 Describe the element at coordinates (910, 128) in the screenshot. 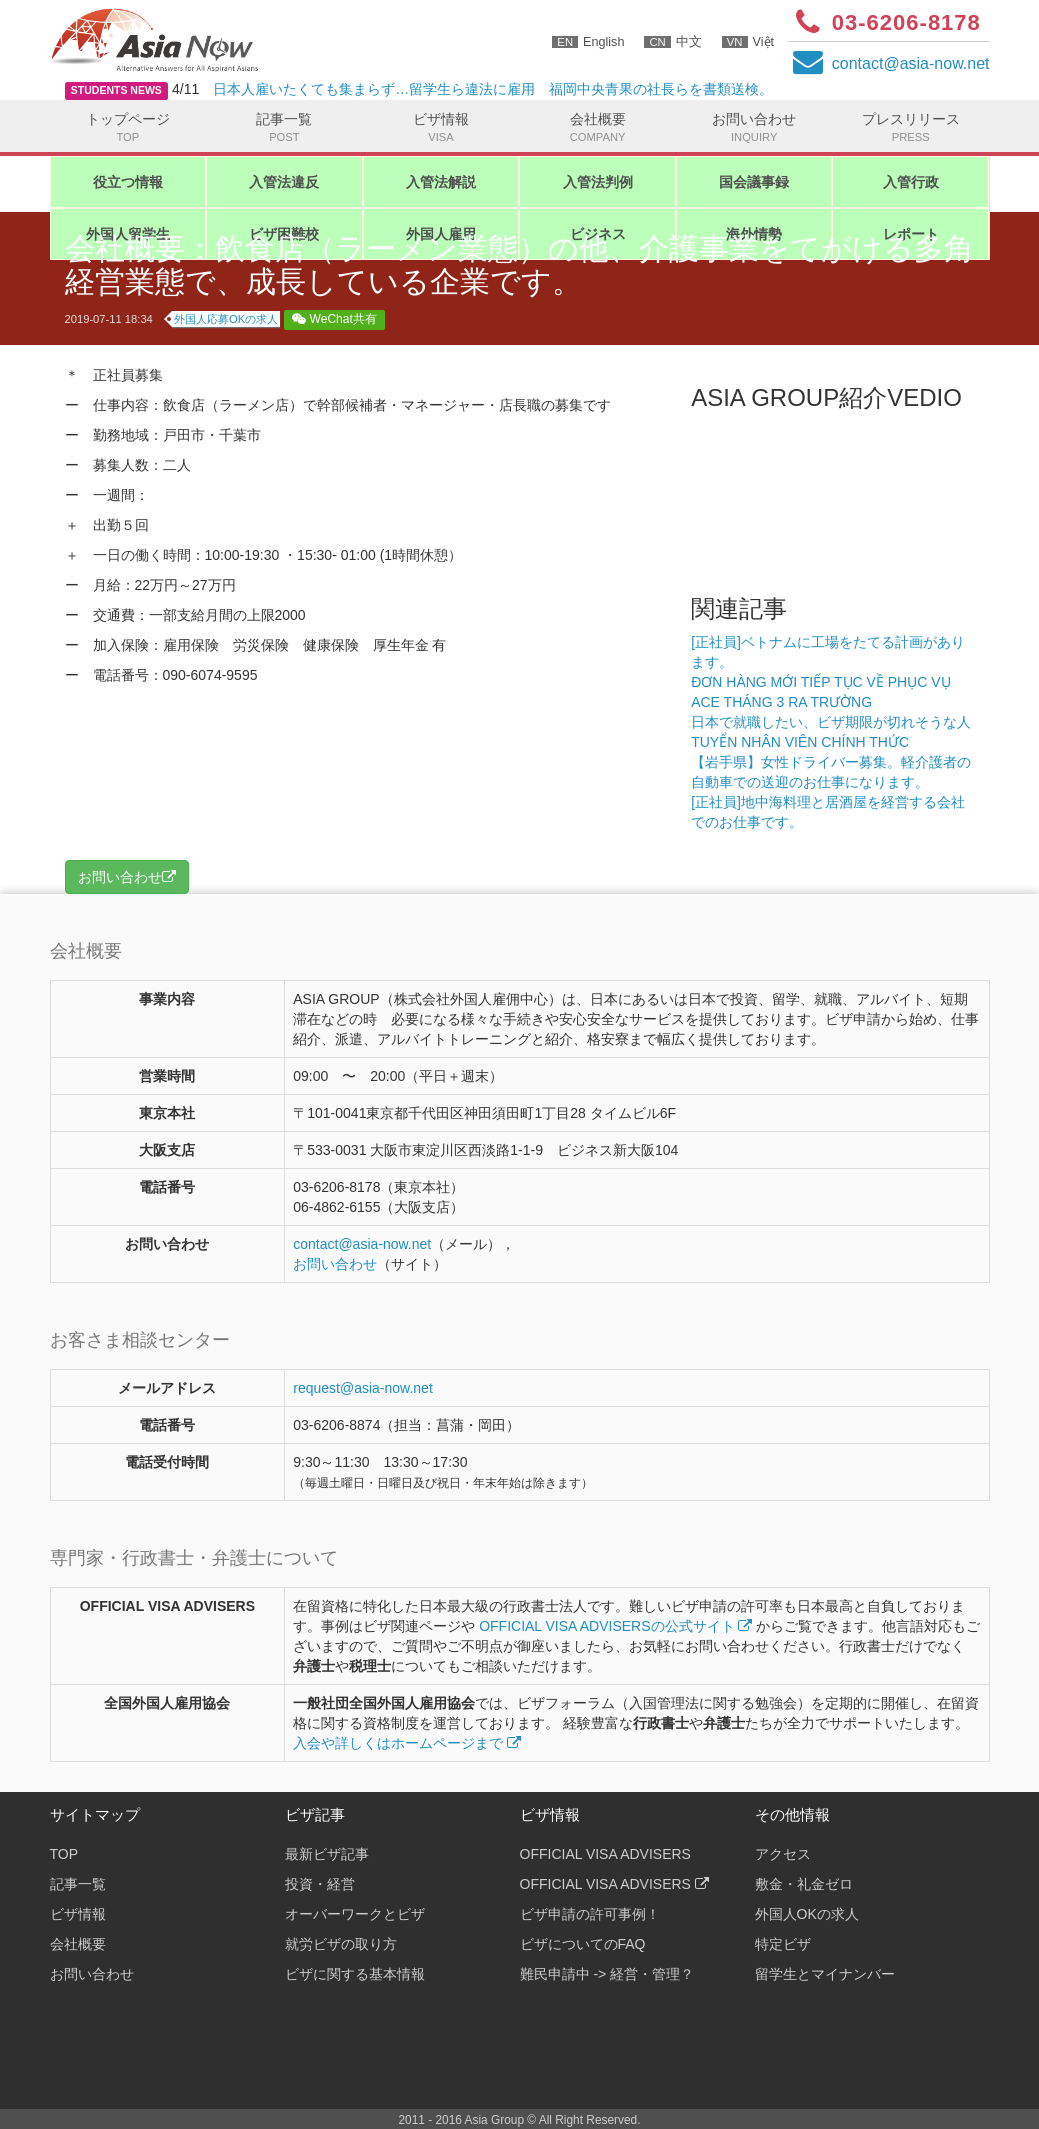

I see `プレスリリース` at that location.